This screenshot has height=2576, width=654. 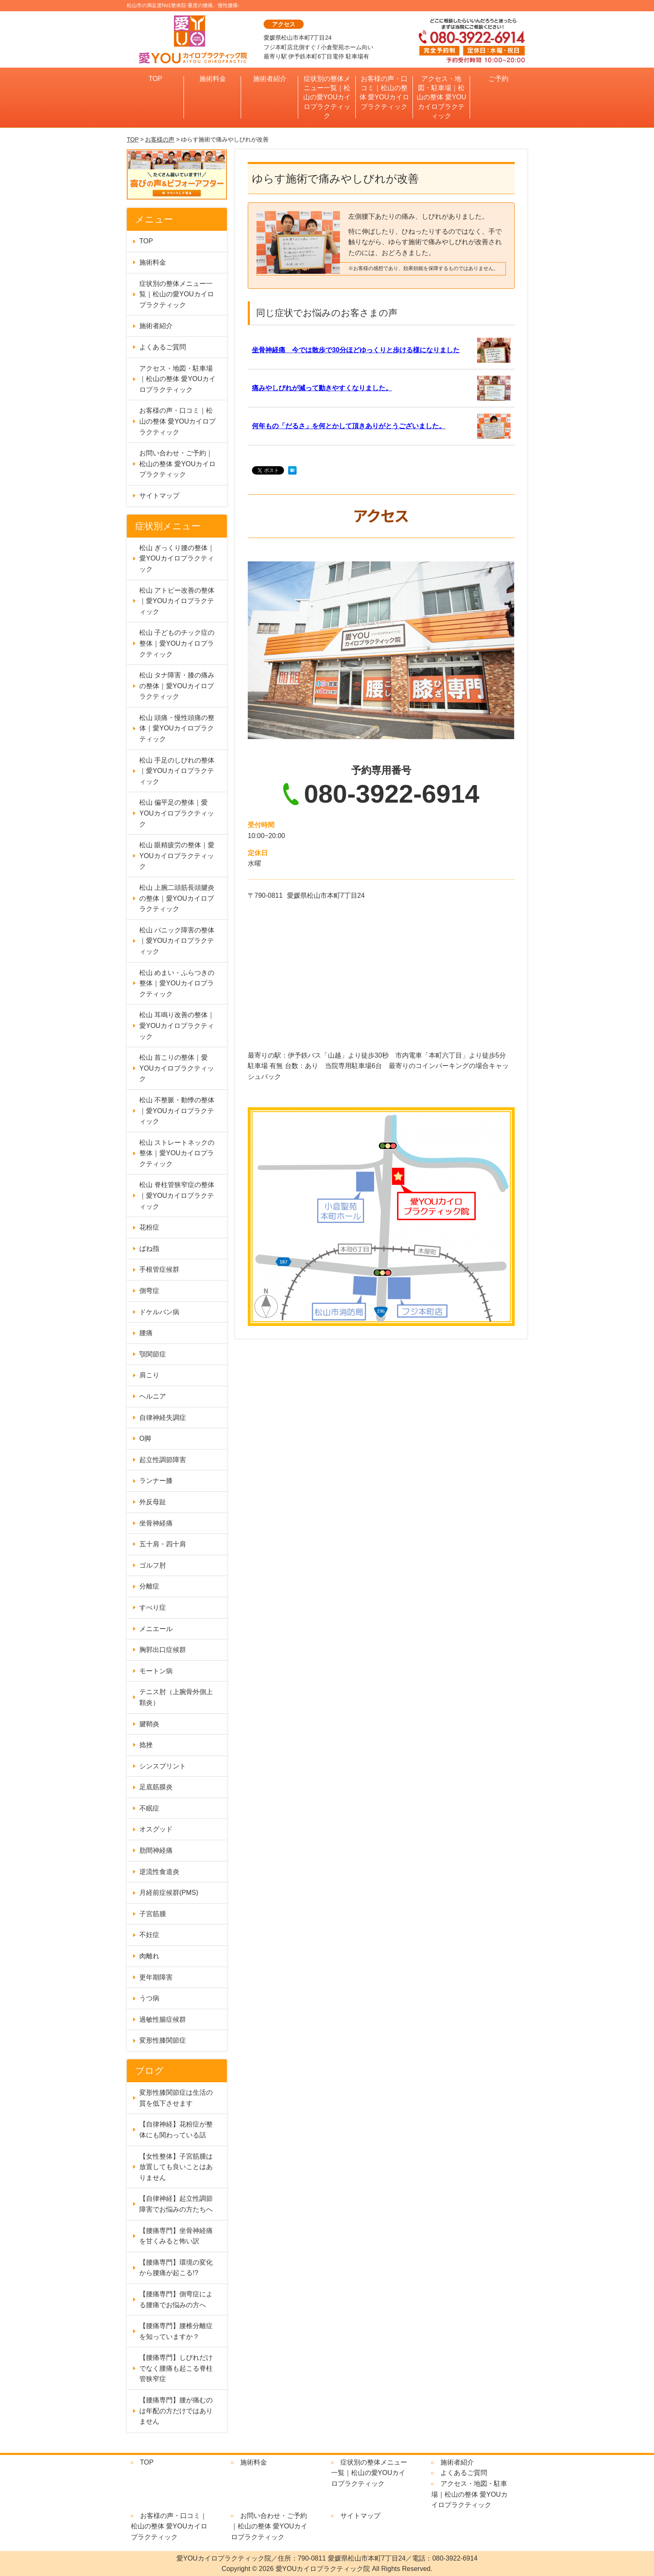 What do you see at coordinates (149, 1998) in the screenshot?
I see `うつ病` at bounding box center [149, 1998].